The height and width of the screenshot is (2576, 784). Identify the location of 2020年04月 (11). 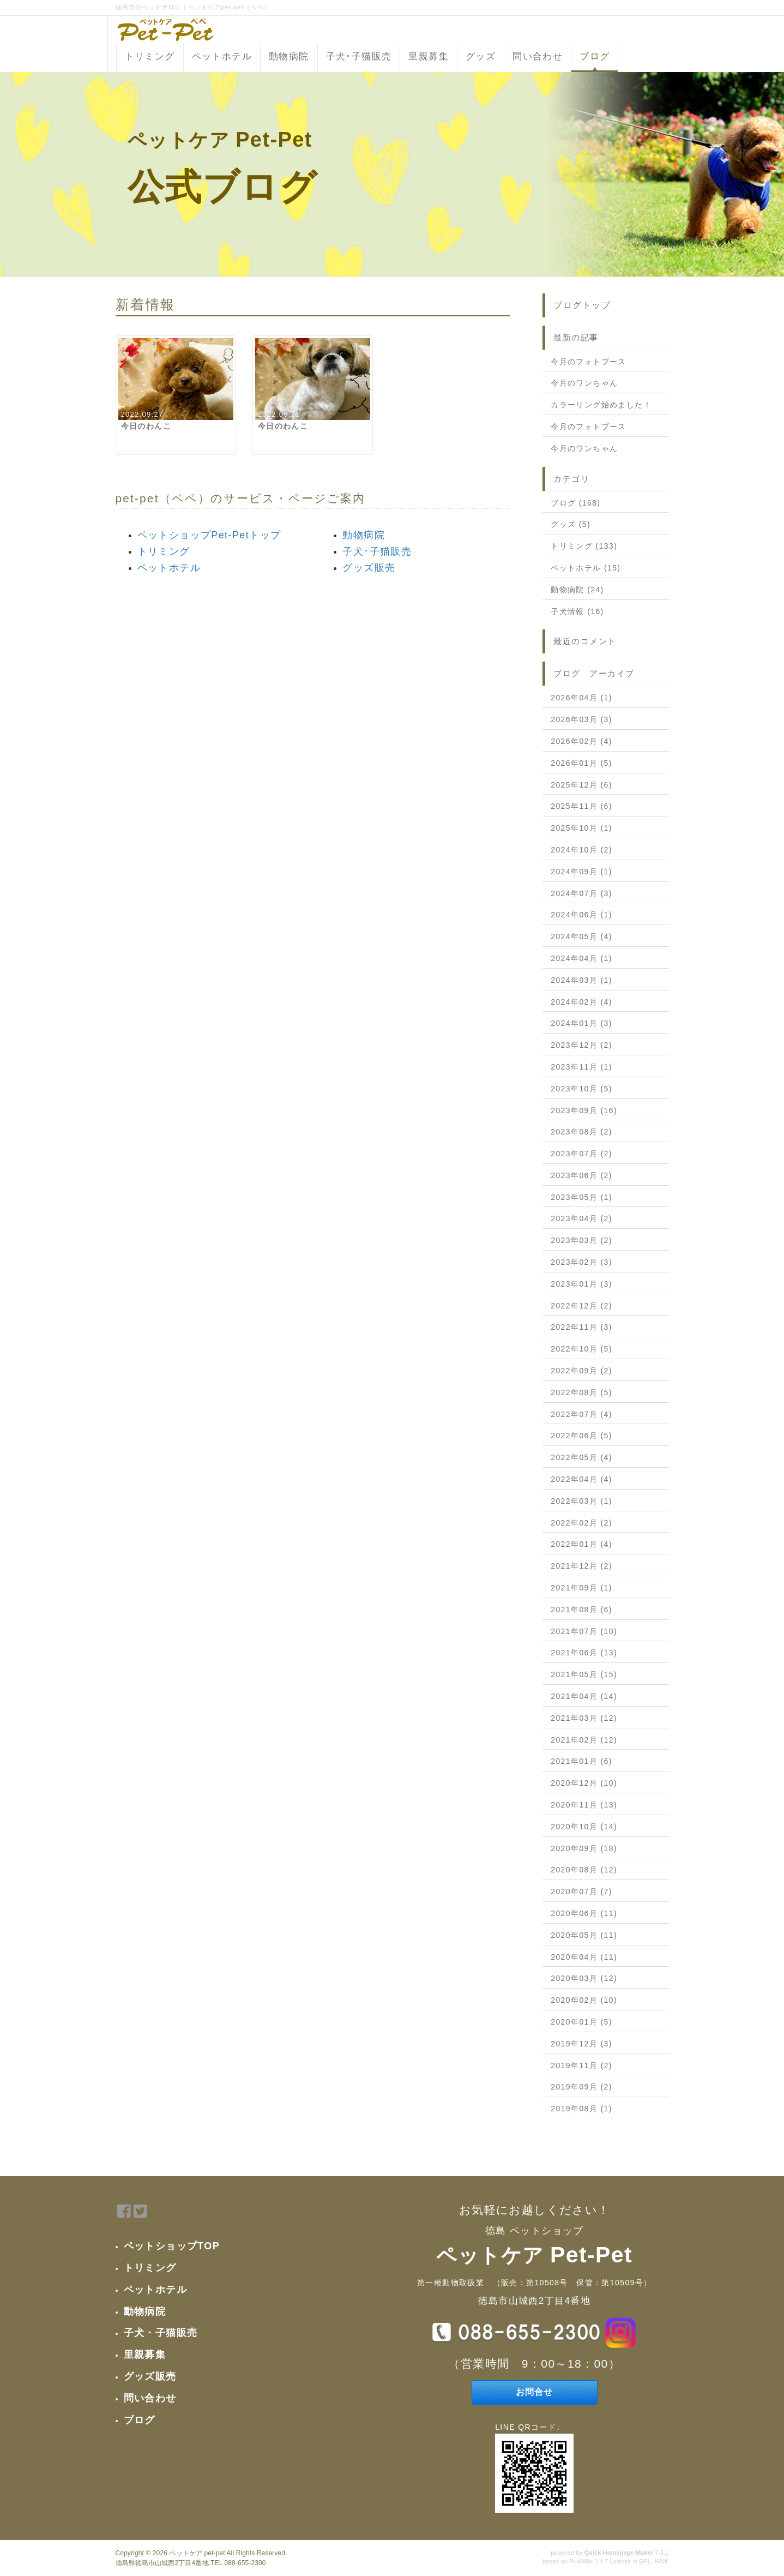
(584, 1957).